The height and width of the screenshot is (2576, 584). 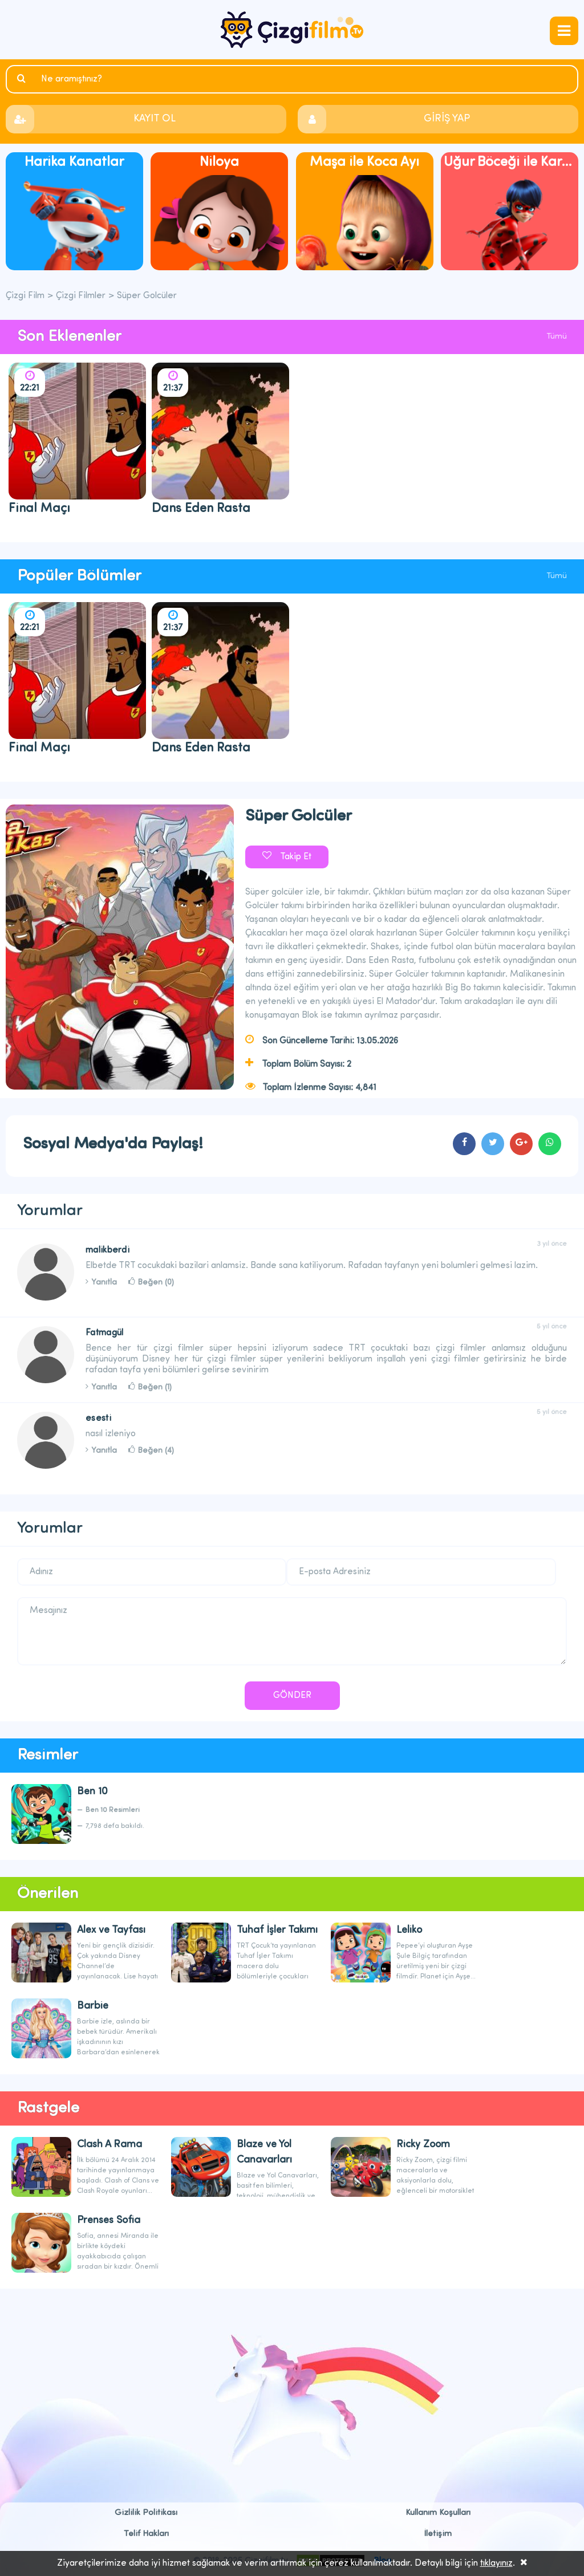 I want to click on GÖNDER, so click(x=292, y=1695).